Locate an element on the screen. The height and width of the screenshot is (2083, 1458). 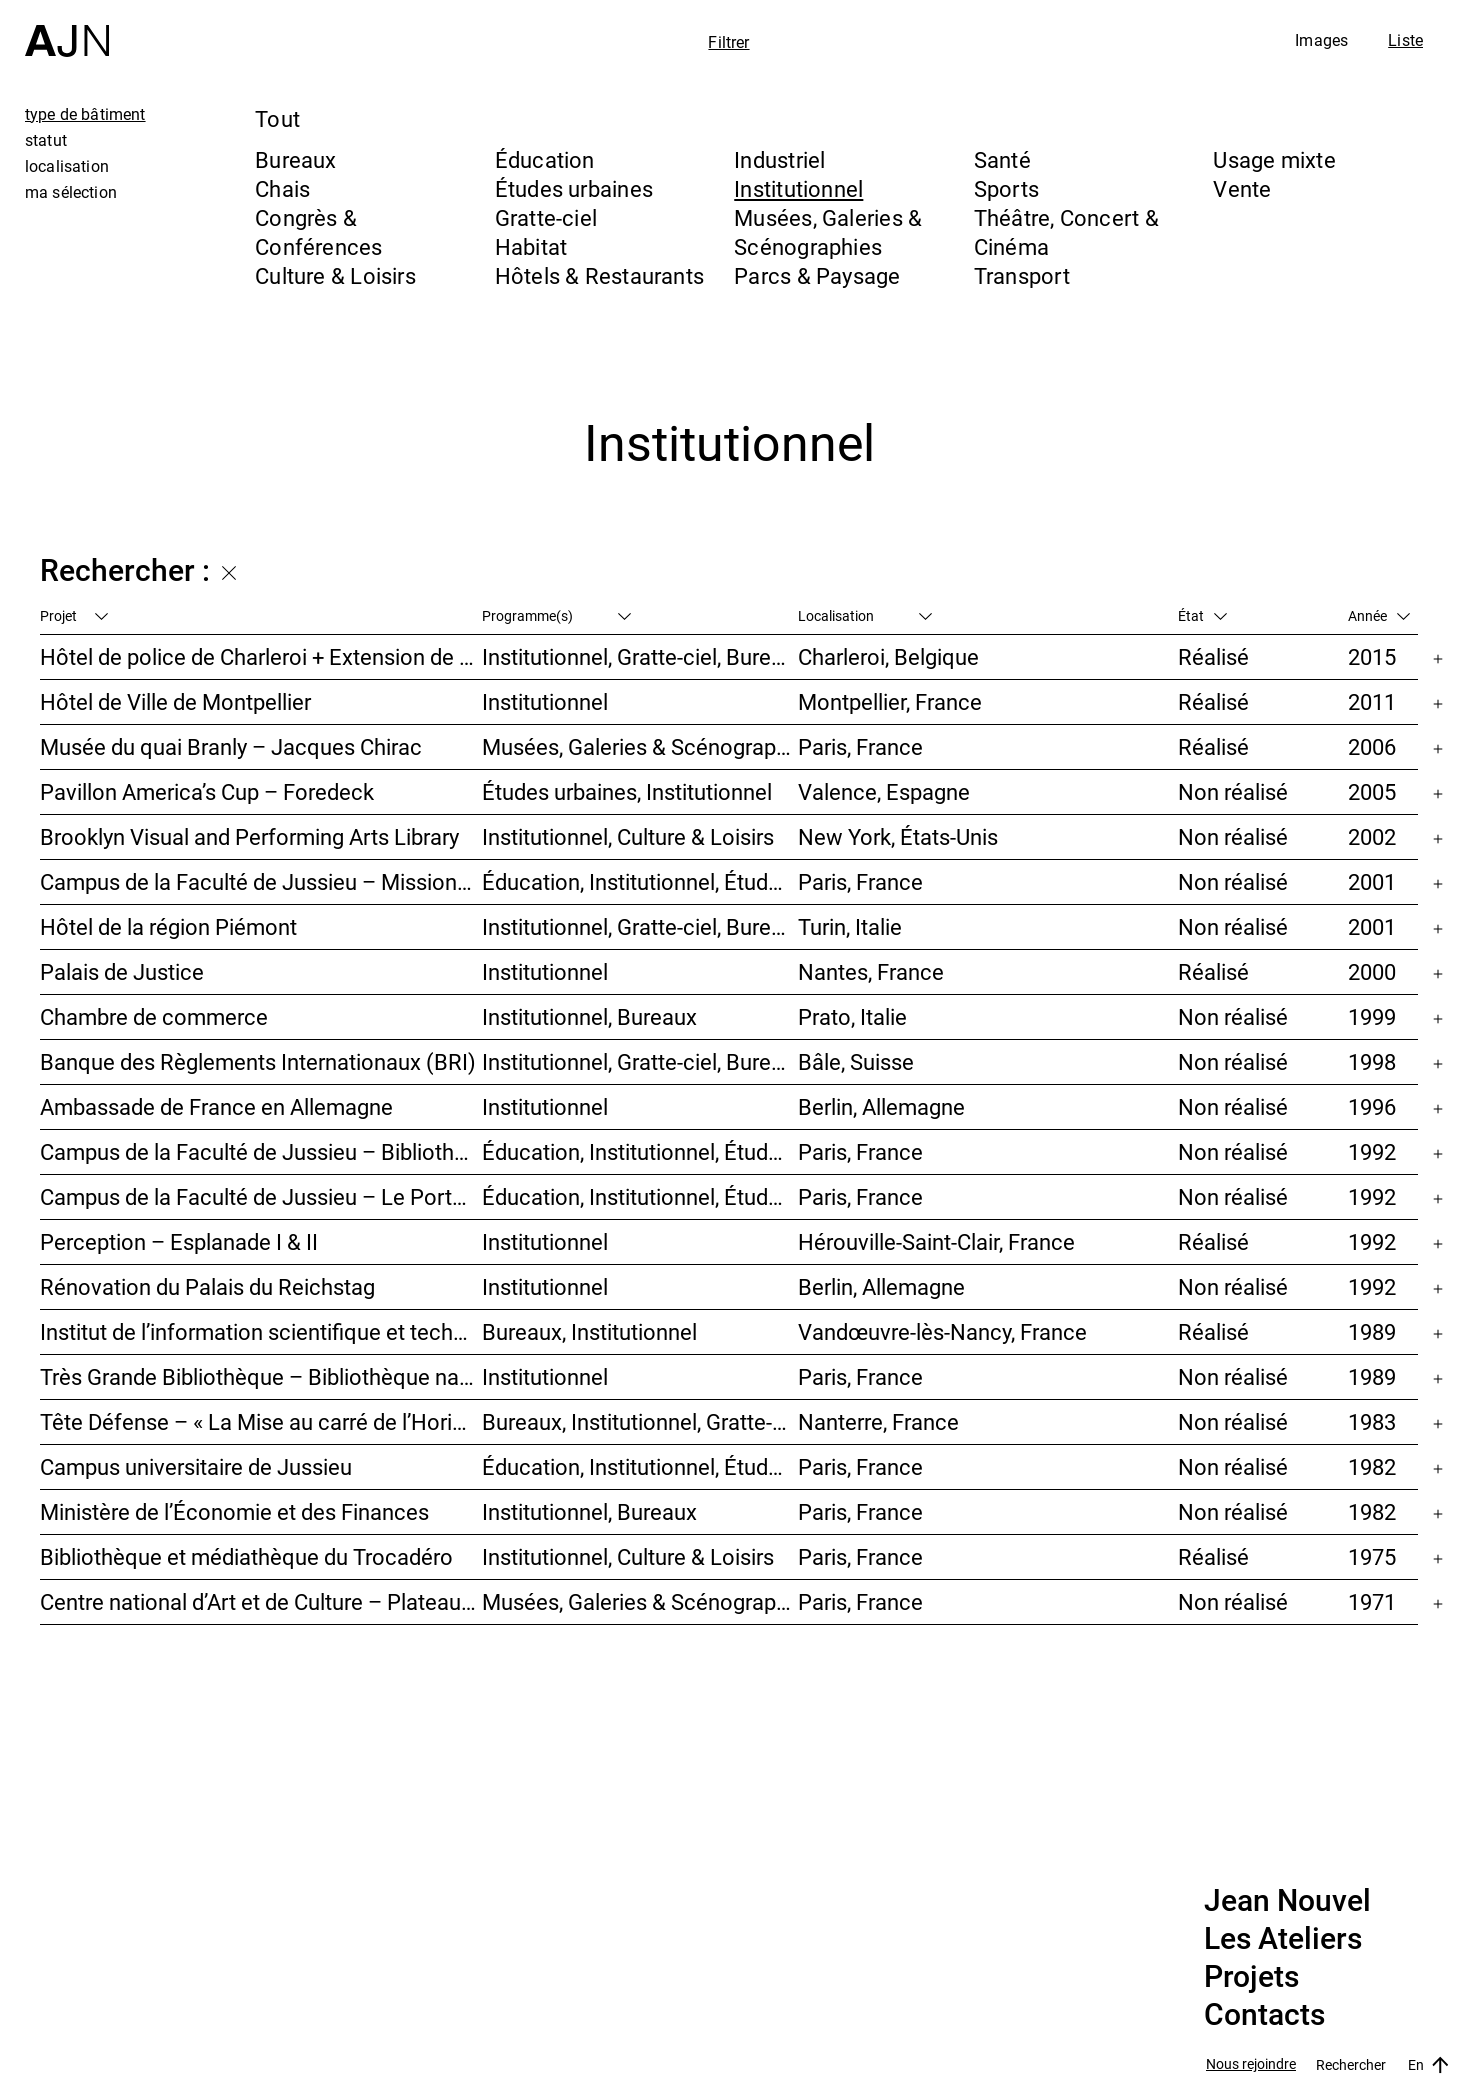
Bureaux is located at coordinates (296, 159).